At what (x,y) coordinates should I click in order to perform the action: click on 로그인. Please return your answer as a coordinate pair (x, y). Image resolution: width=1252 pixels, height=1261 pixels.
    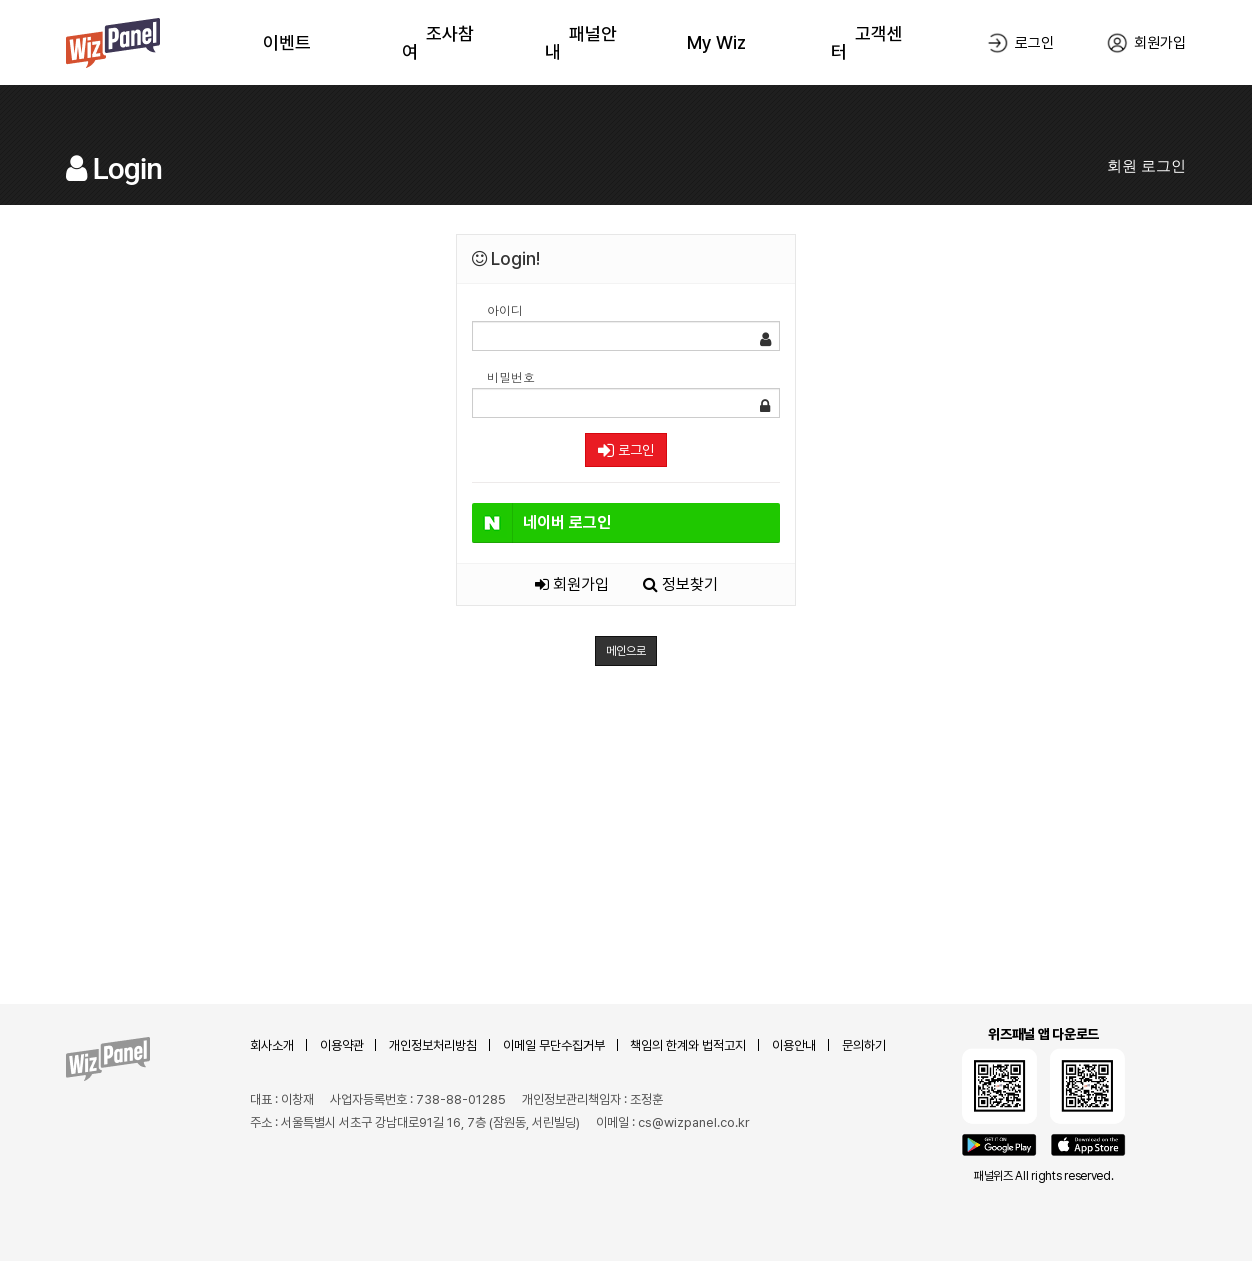
    Looking at the image, I should click on (626, 450).